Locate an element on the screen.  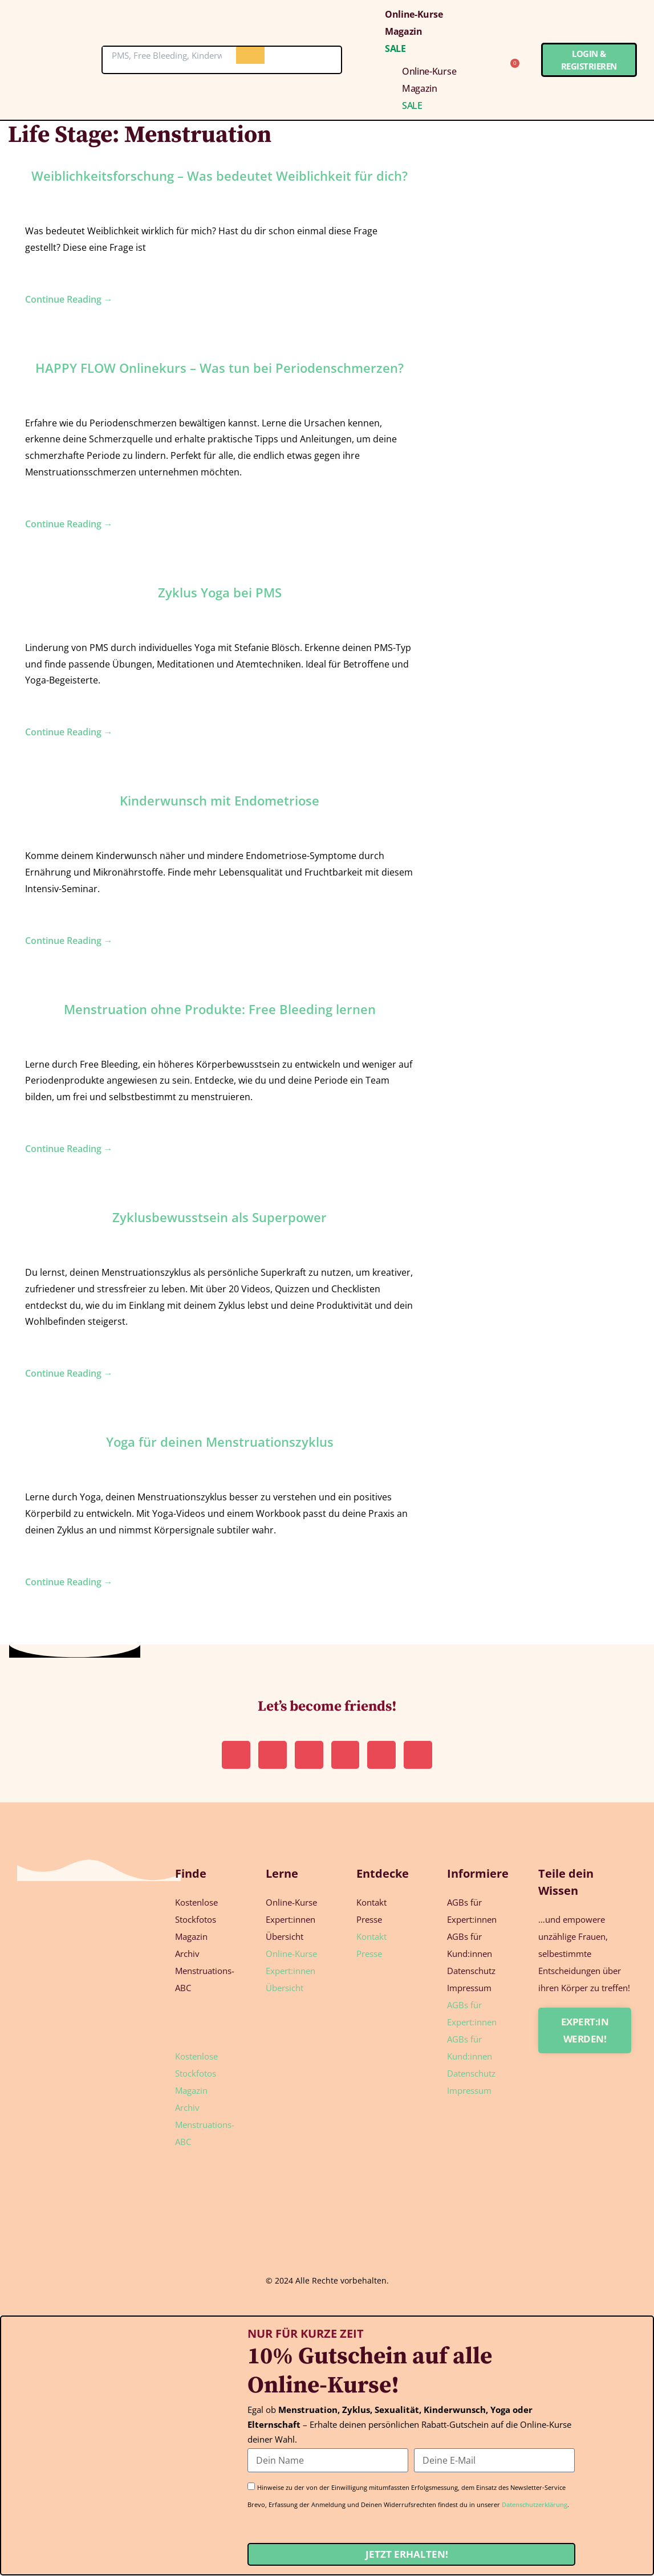
Zyklus­be­wusst­sein als Superpower is located at coordinates (219, 1217).